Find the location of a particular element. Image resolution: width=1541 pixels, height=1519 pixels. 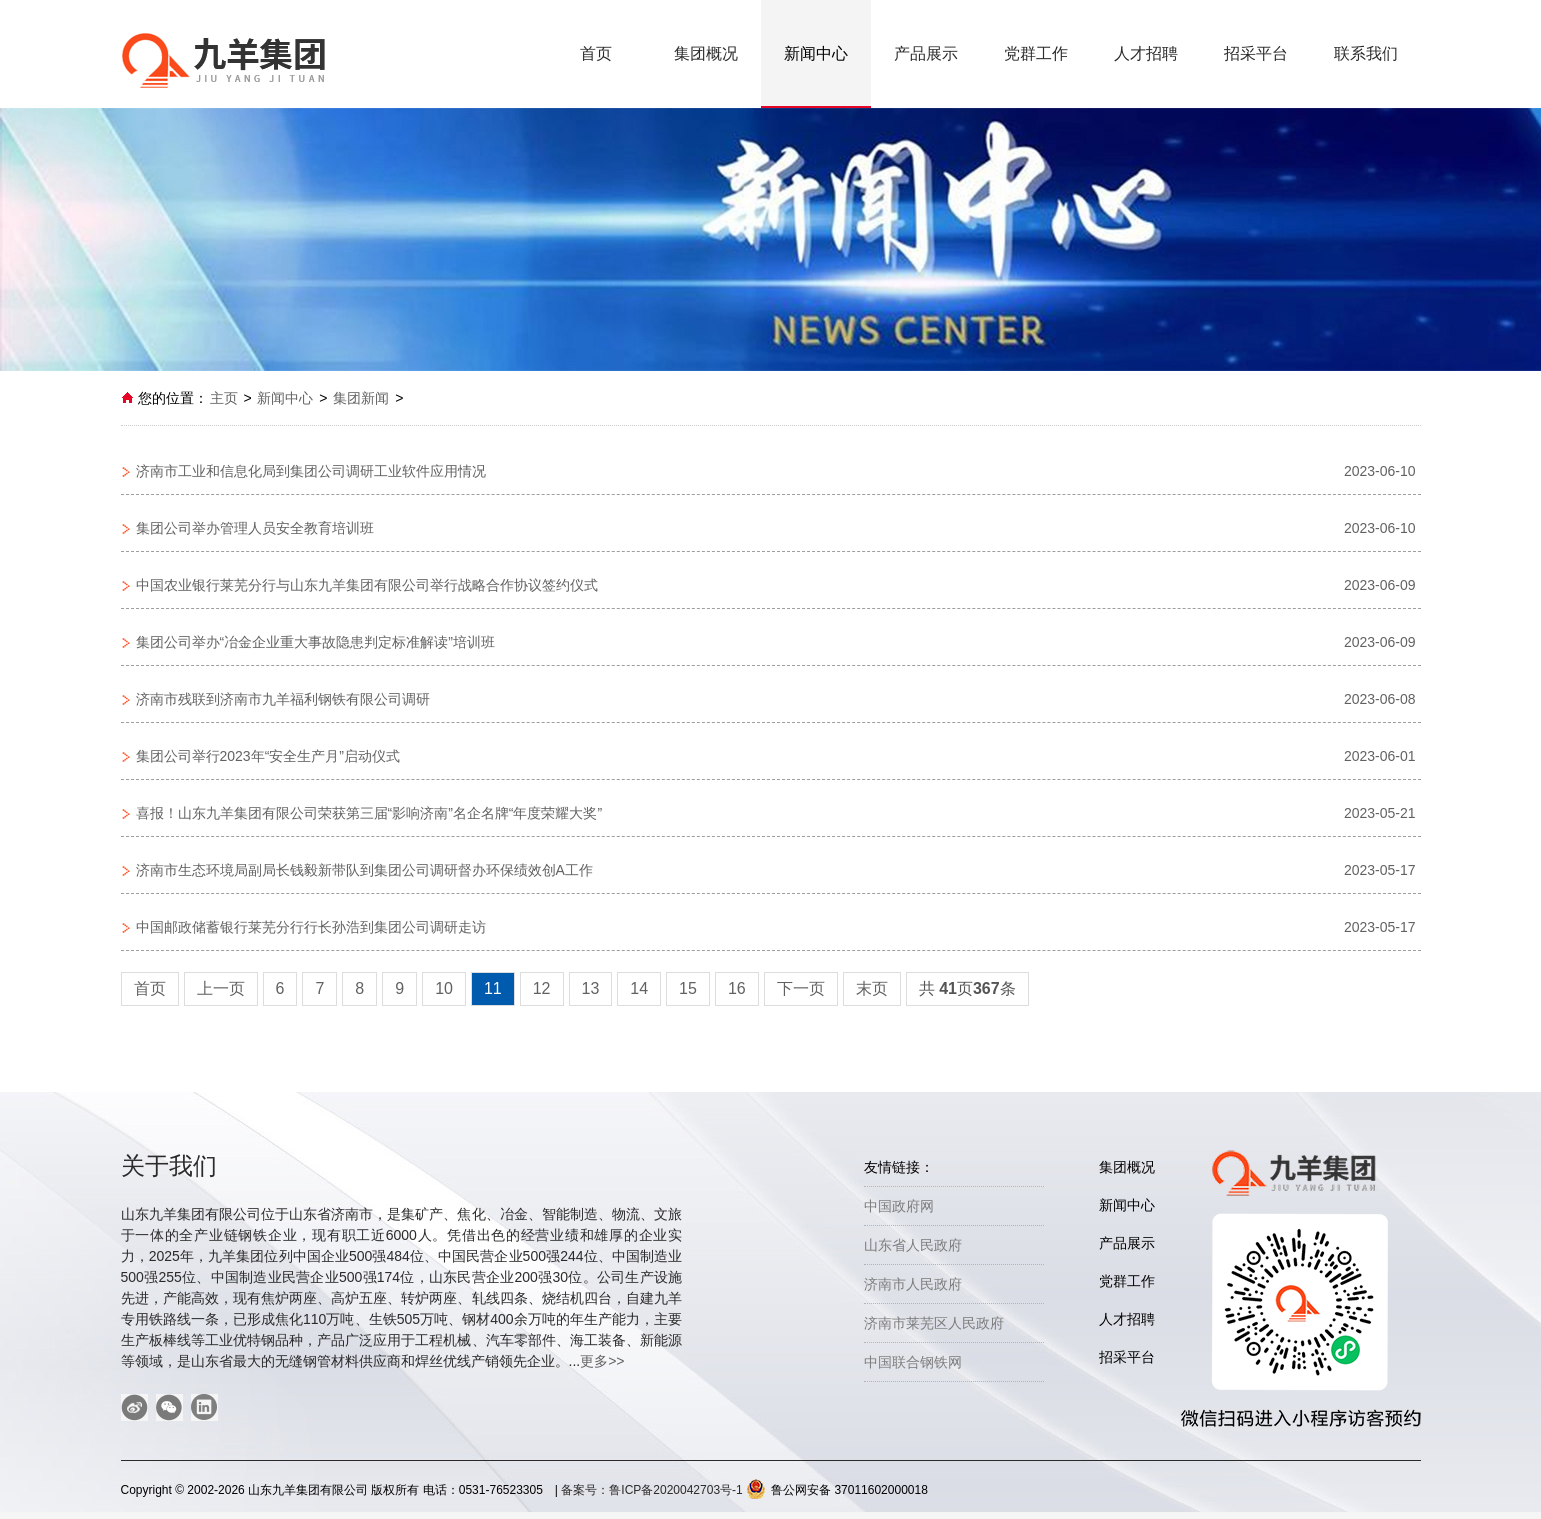

10 is located at coordinates (444, 988).